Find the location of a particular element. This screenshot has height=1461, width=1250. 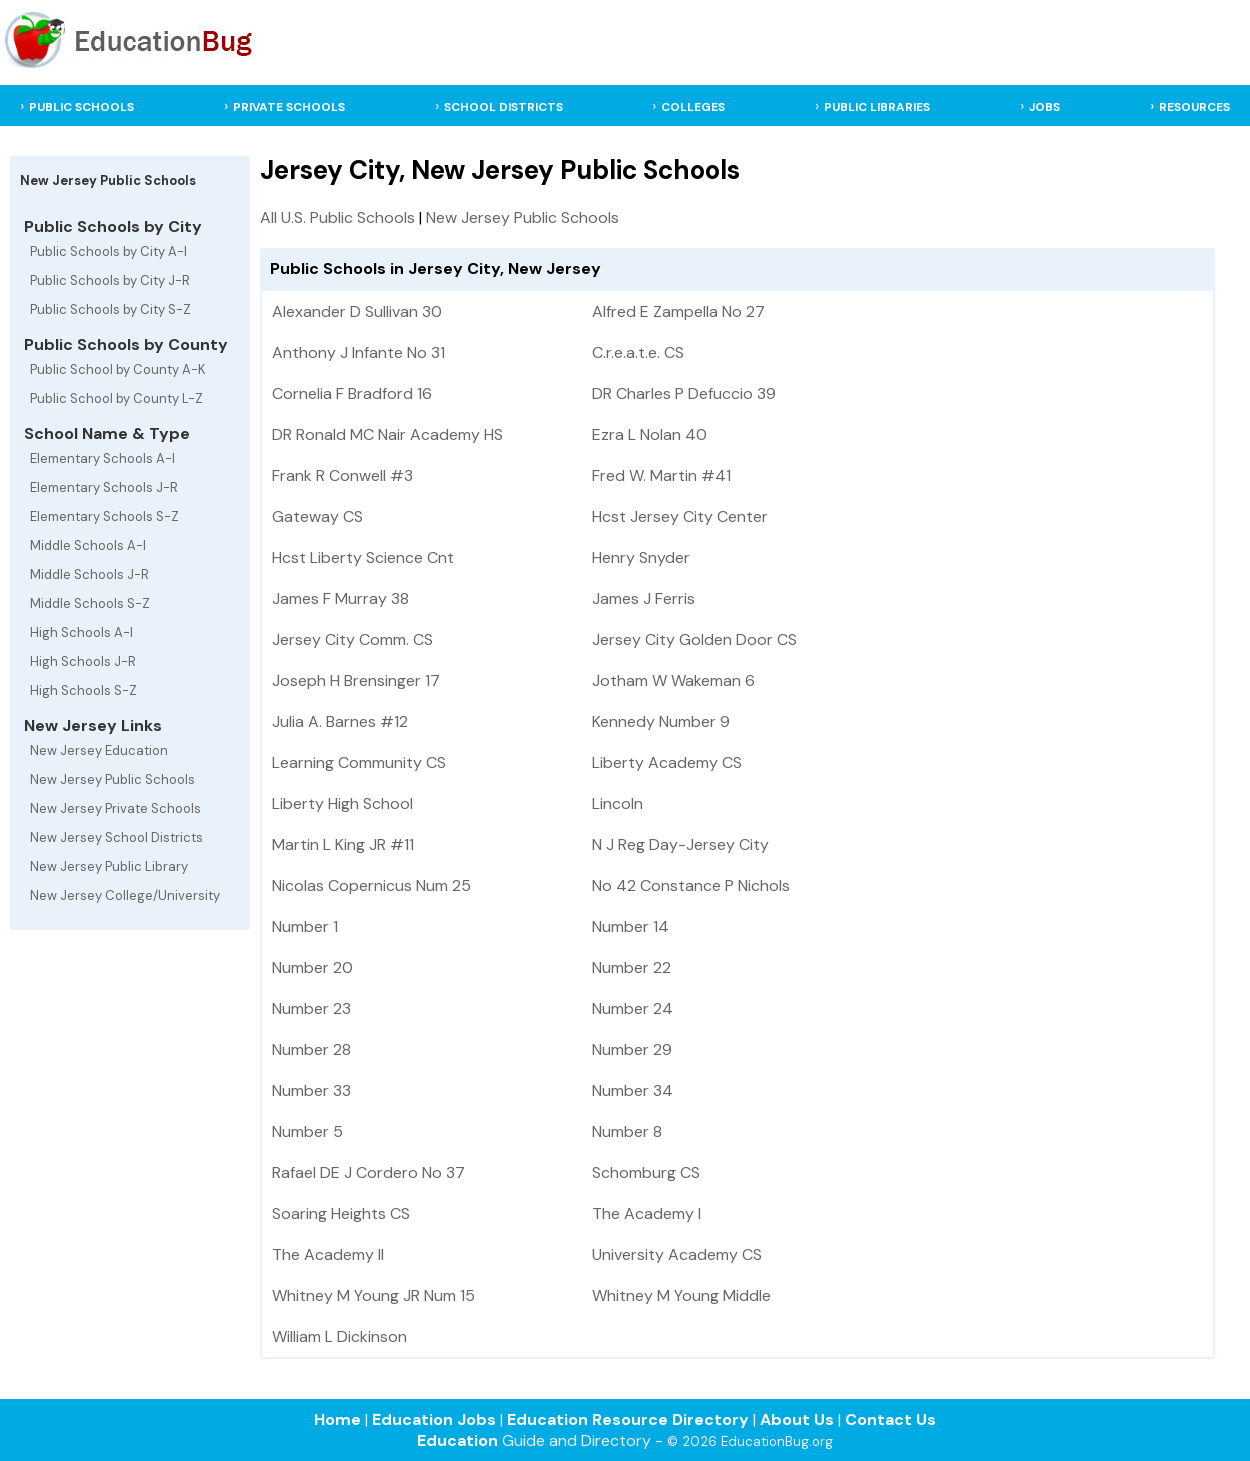

Number 8 is located at coordinates (627, 1131).